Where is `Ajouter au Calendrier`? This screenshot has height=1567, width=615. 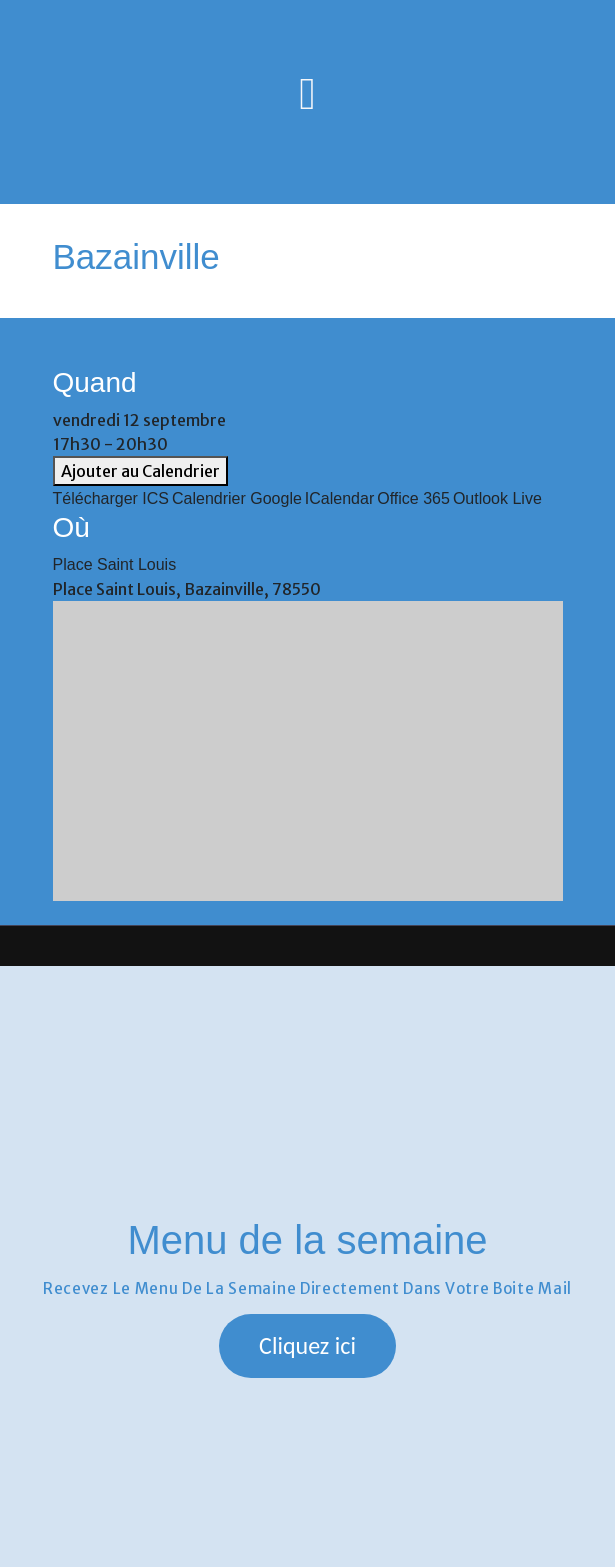
Ajouter au Calendrier is located at coordinates (140, 471).